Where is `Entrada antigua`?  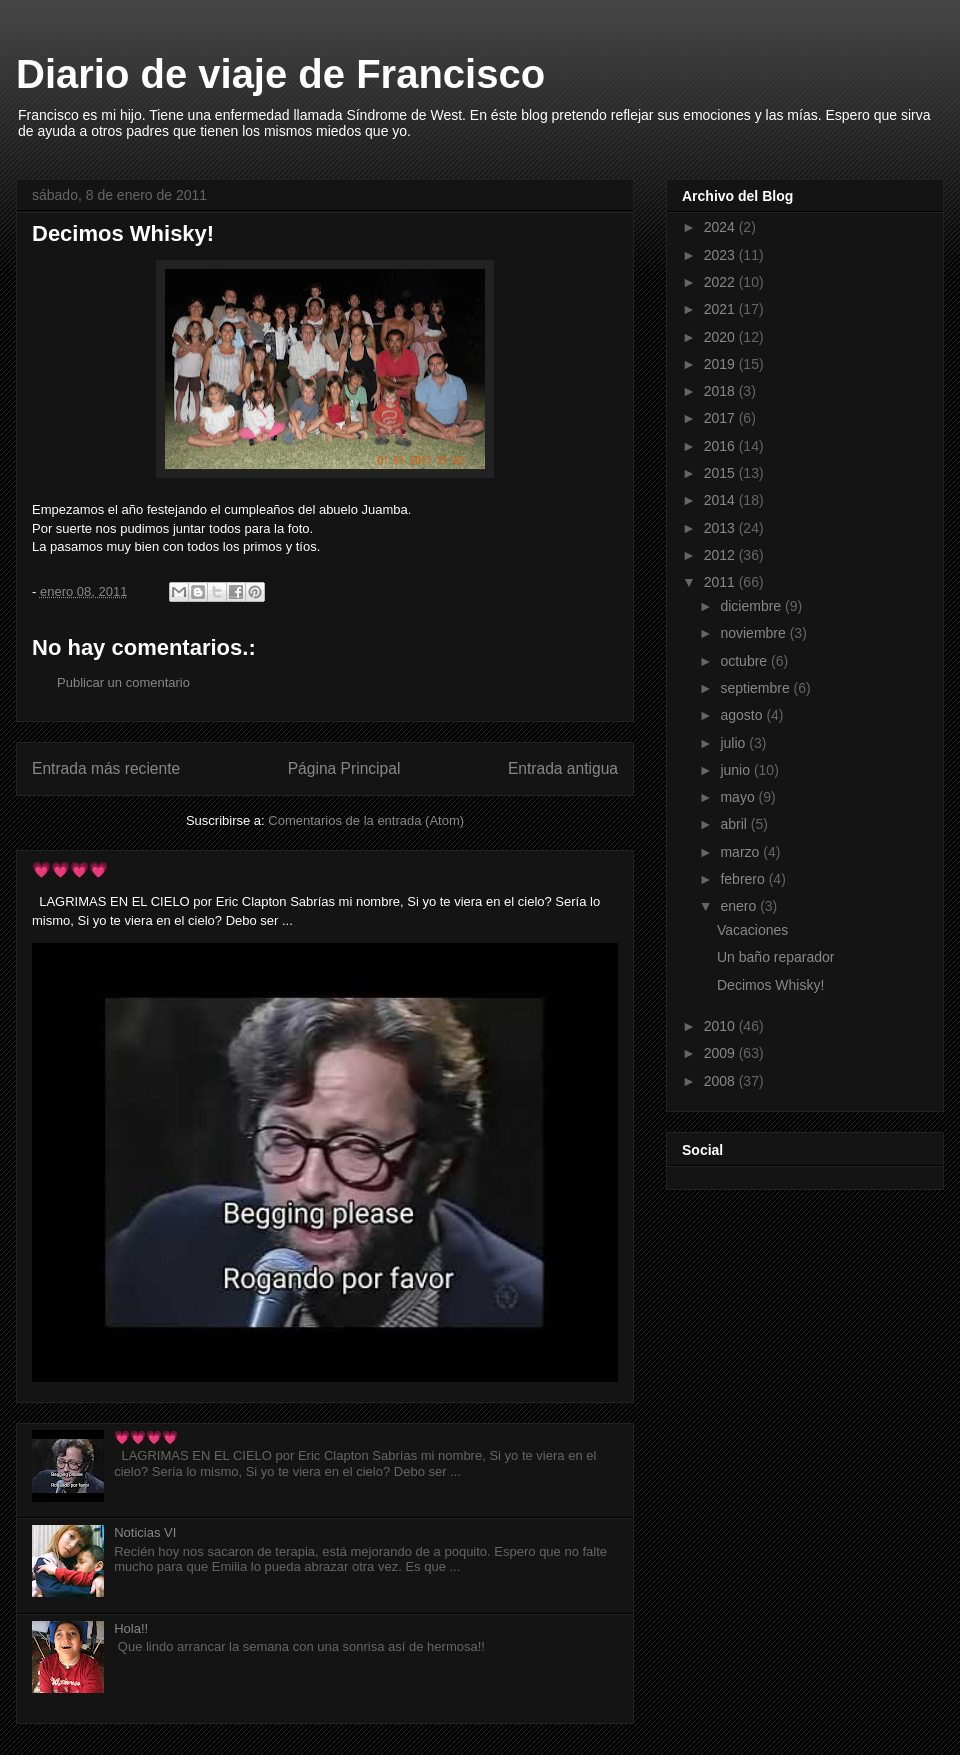
Entrada antigua is located at coordinates (563, 768).